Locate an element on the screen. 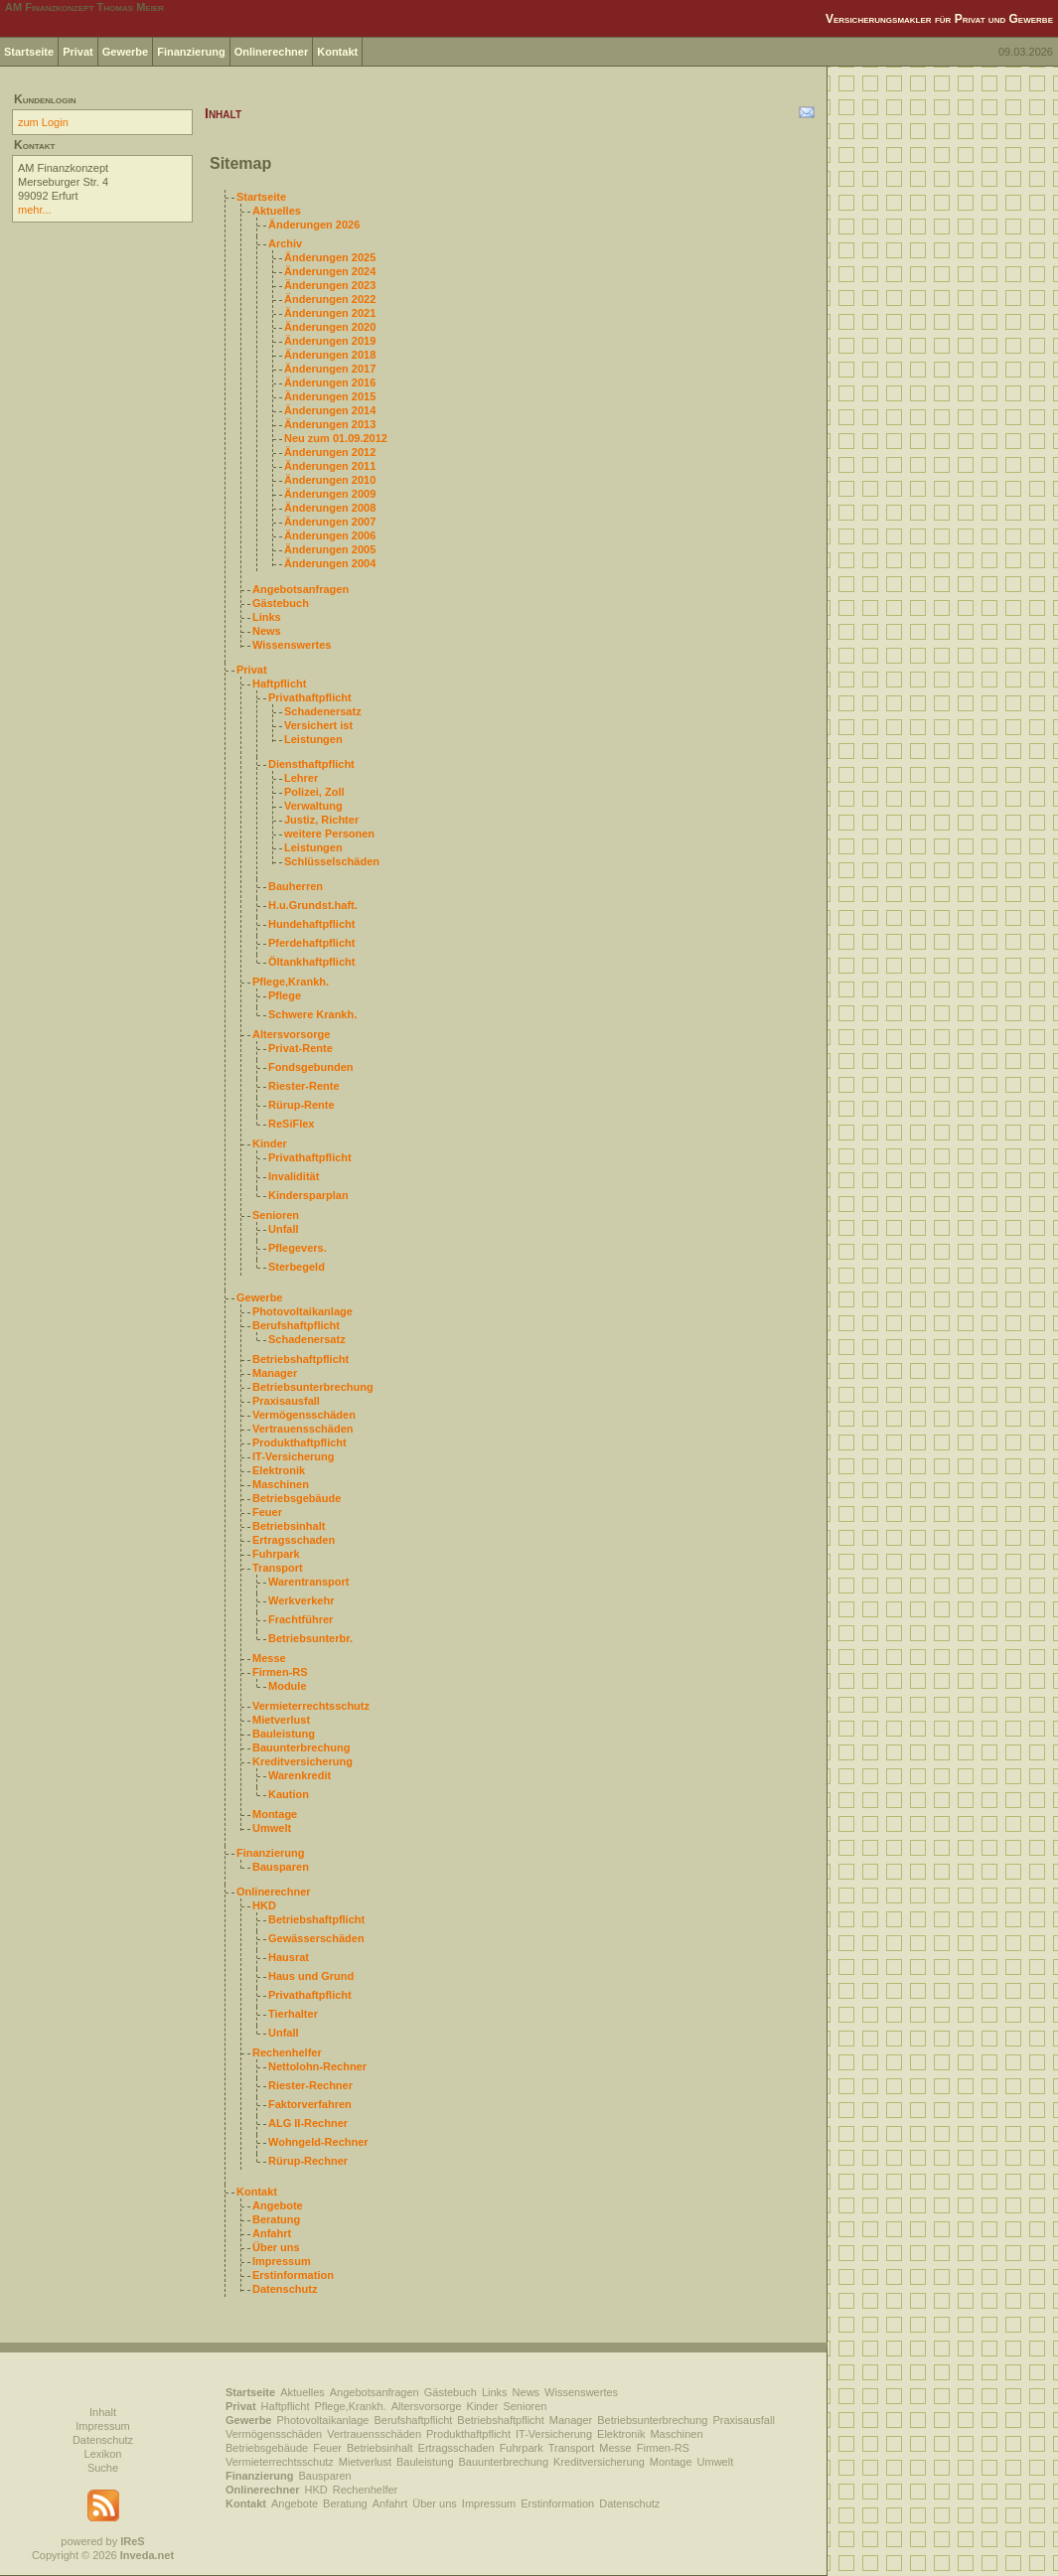  Änderungen 2013 is located at coordinates (330, 424).